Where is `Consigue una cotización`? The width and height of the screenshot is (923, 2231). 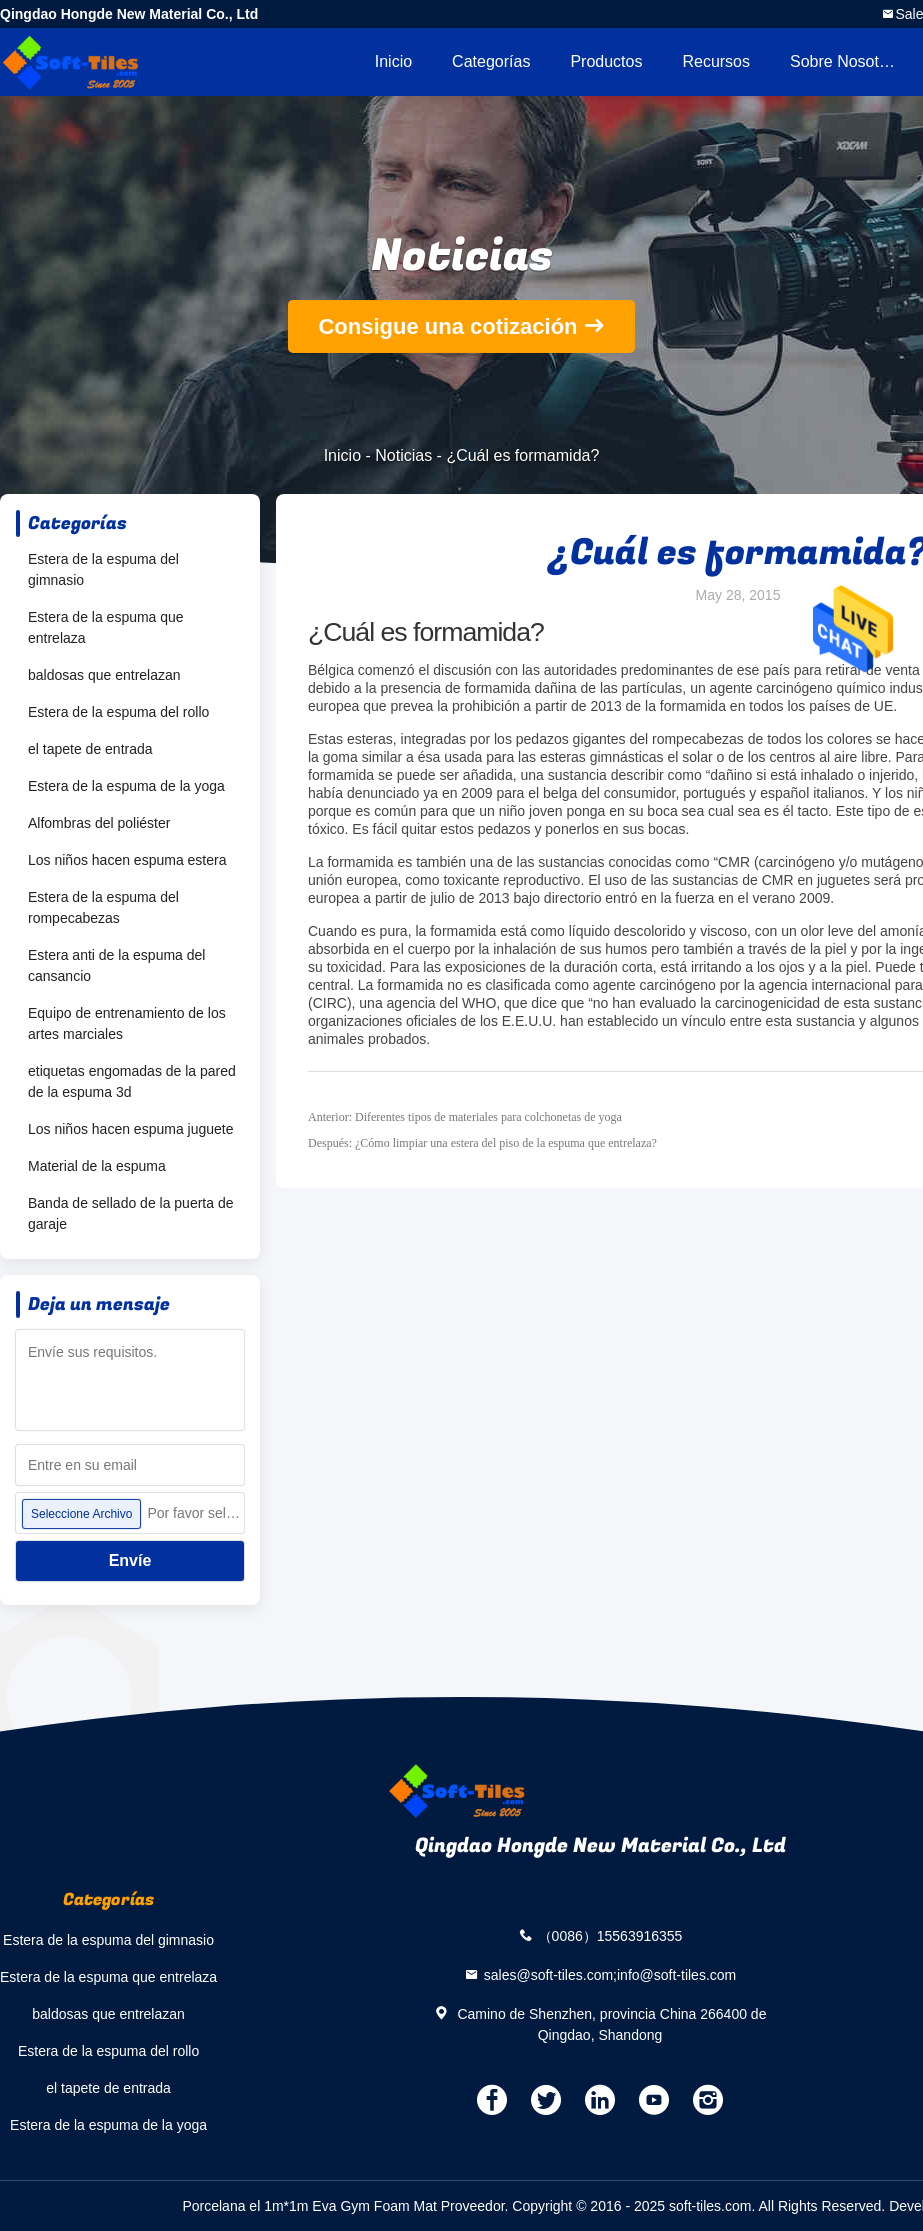 Consigue una cotización is located at coordinates (447, 326).